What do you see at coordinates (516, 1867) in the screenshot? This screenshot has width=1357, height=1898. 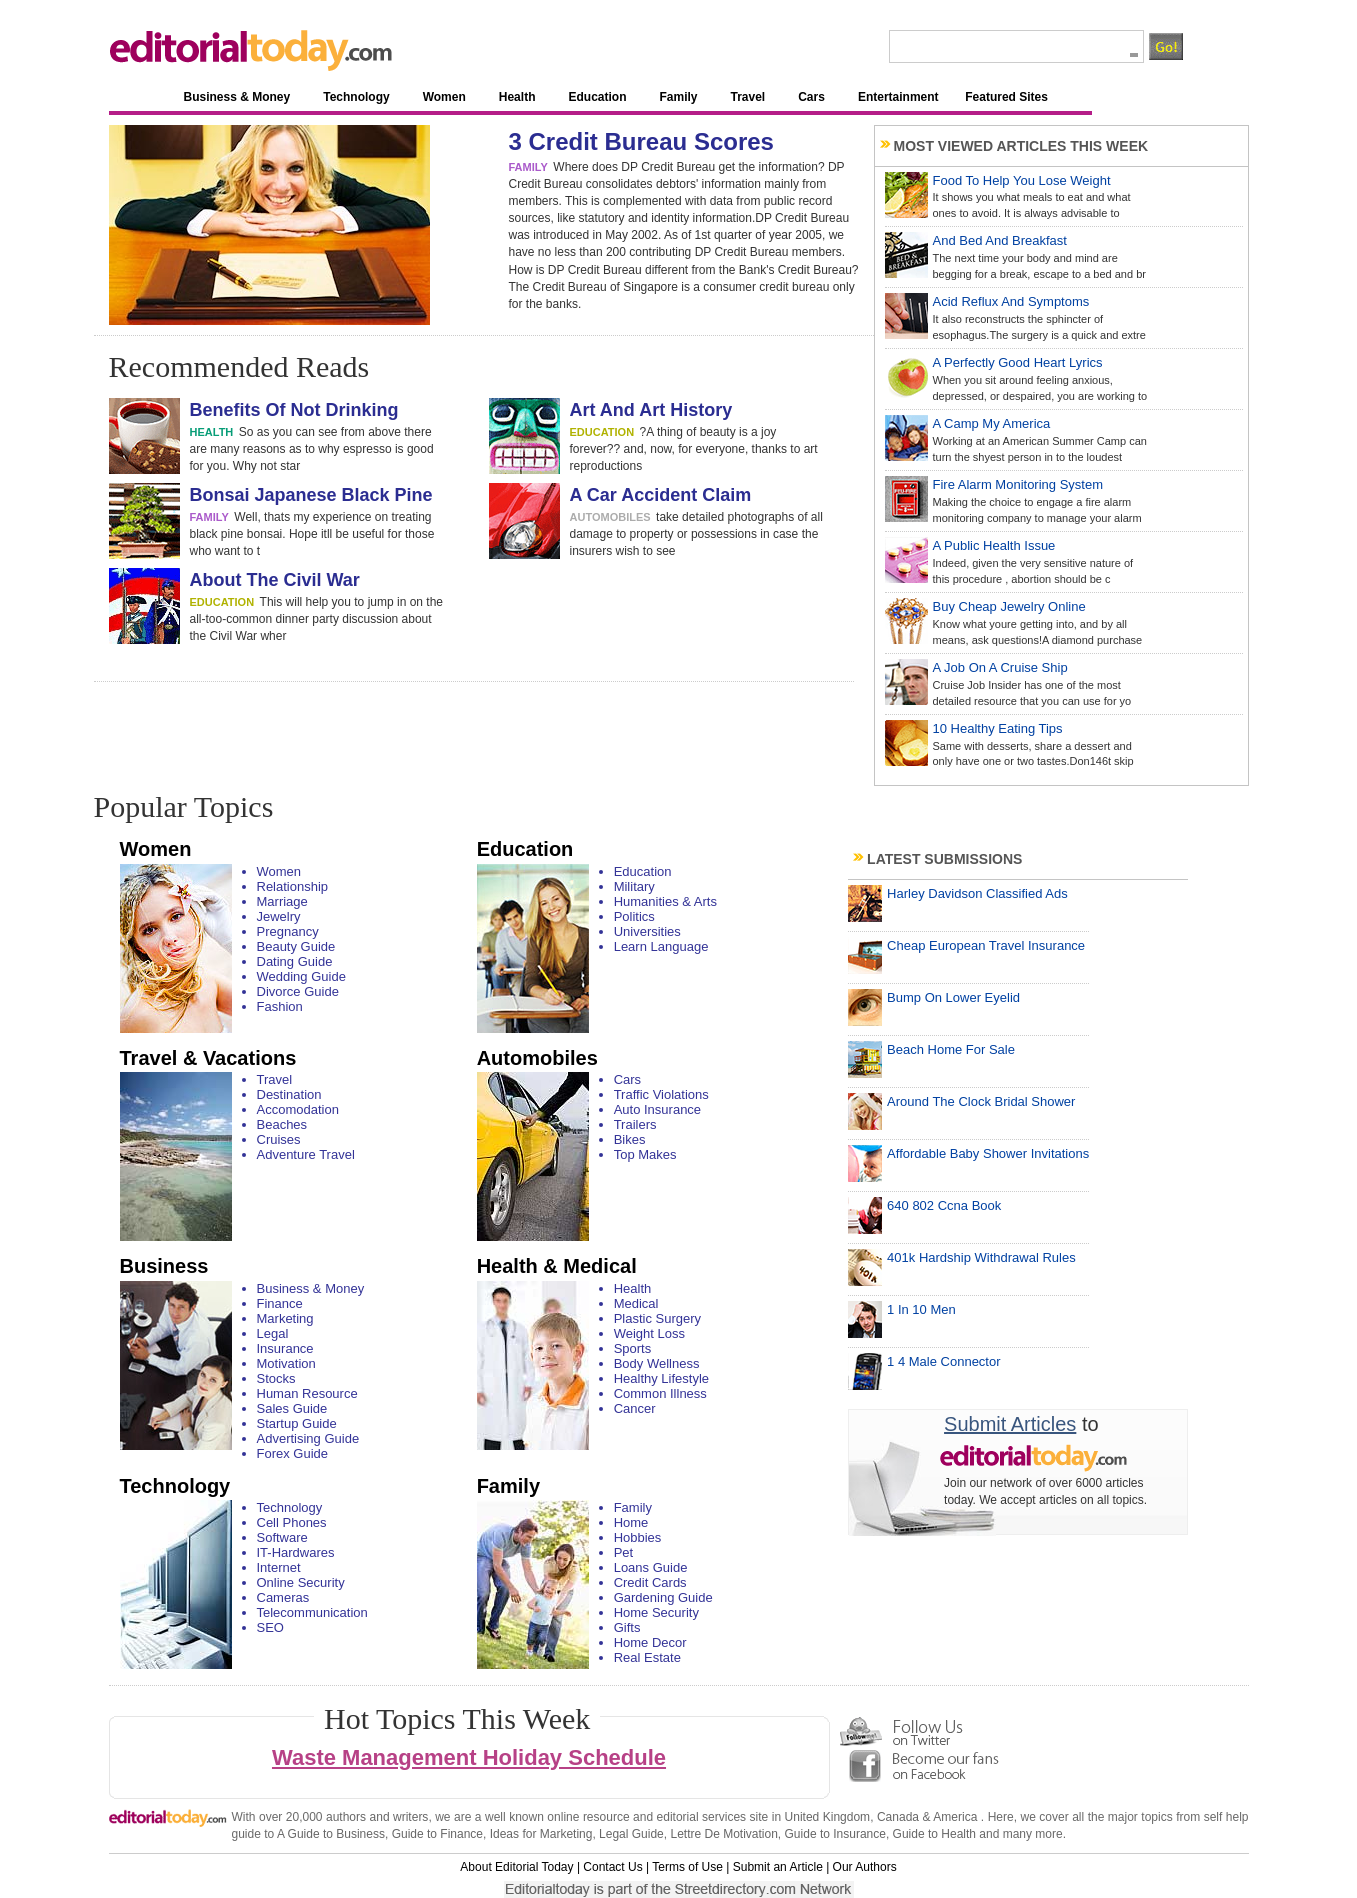 I see `About Editorial Today` at bounding box center [516, 1867].